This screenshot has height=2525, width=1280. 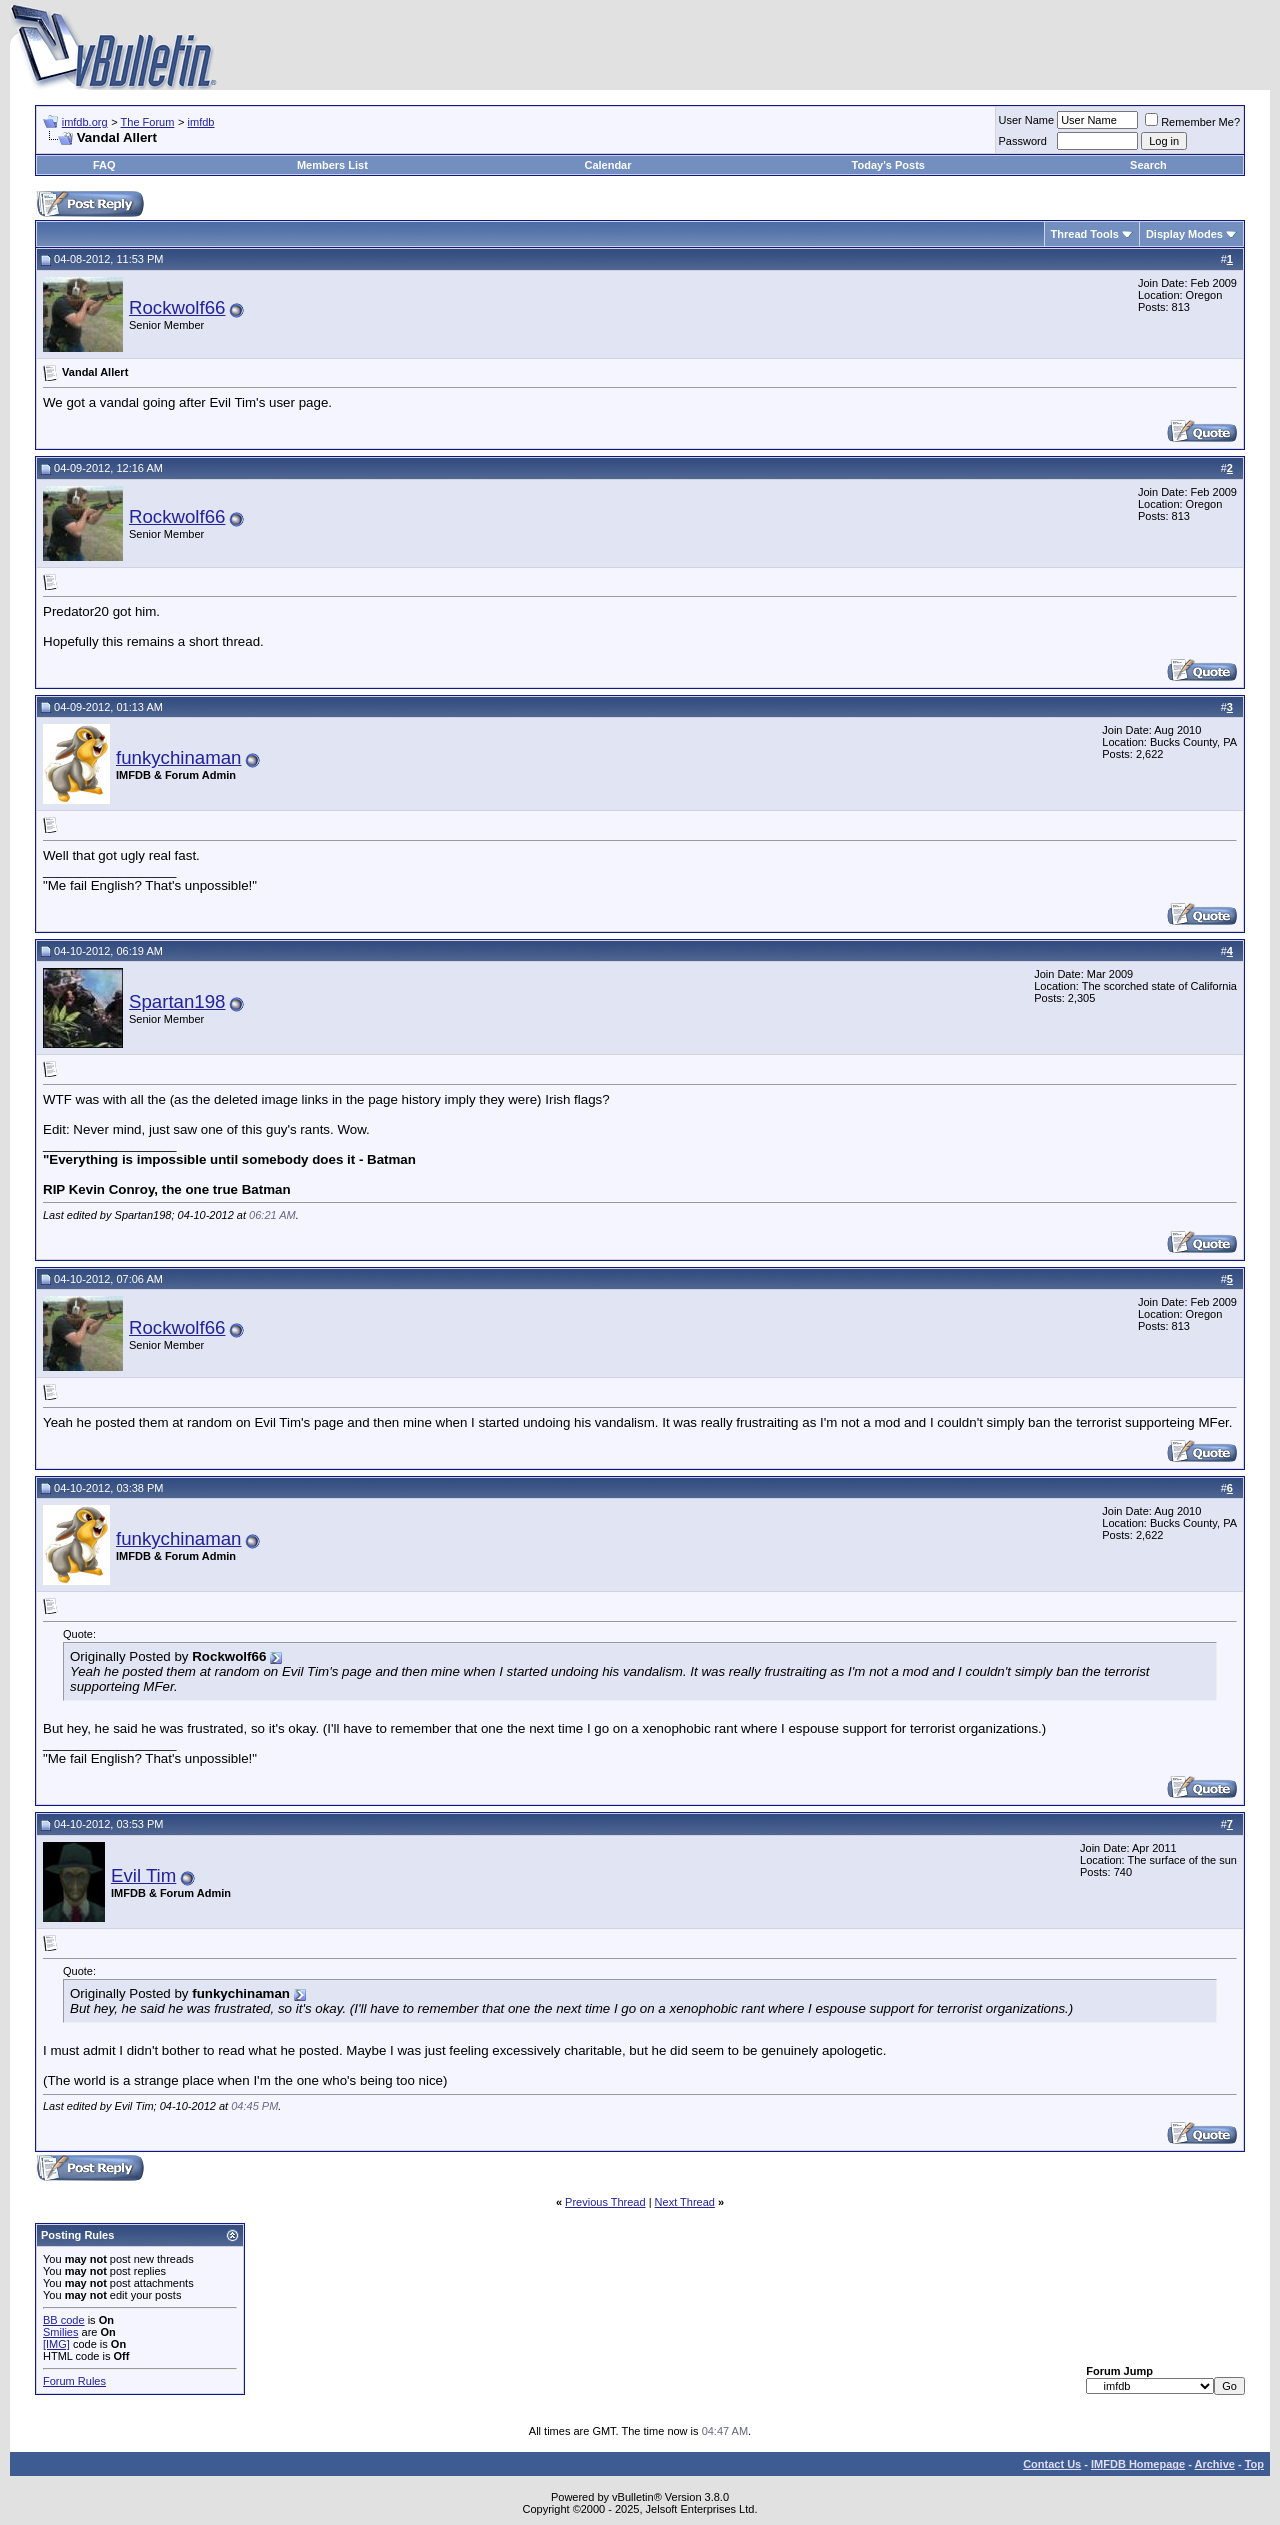 I want to click on IMFDB Homepage, so click(x=1138, y=2464).